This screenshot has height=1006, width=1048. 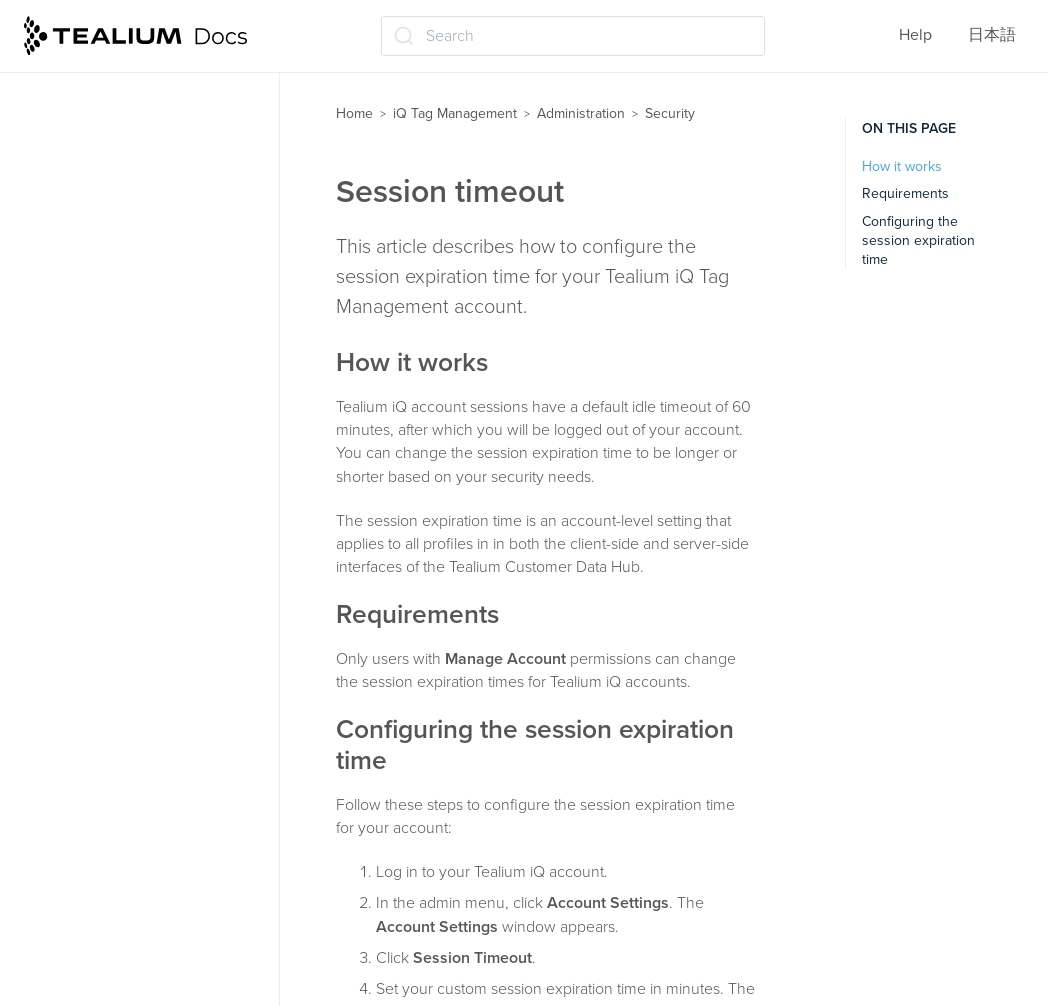 What do you see at coordinates (111, 716) in the screenshot?
I see `First-party domains` at bounding box center [111, 716].